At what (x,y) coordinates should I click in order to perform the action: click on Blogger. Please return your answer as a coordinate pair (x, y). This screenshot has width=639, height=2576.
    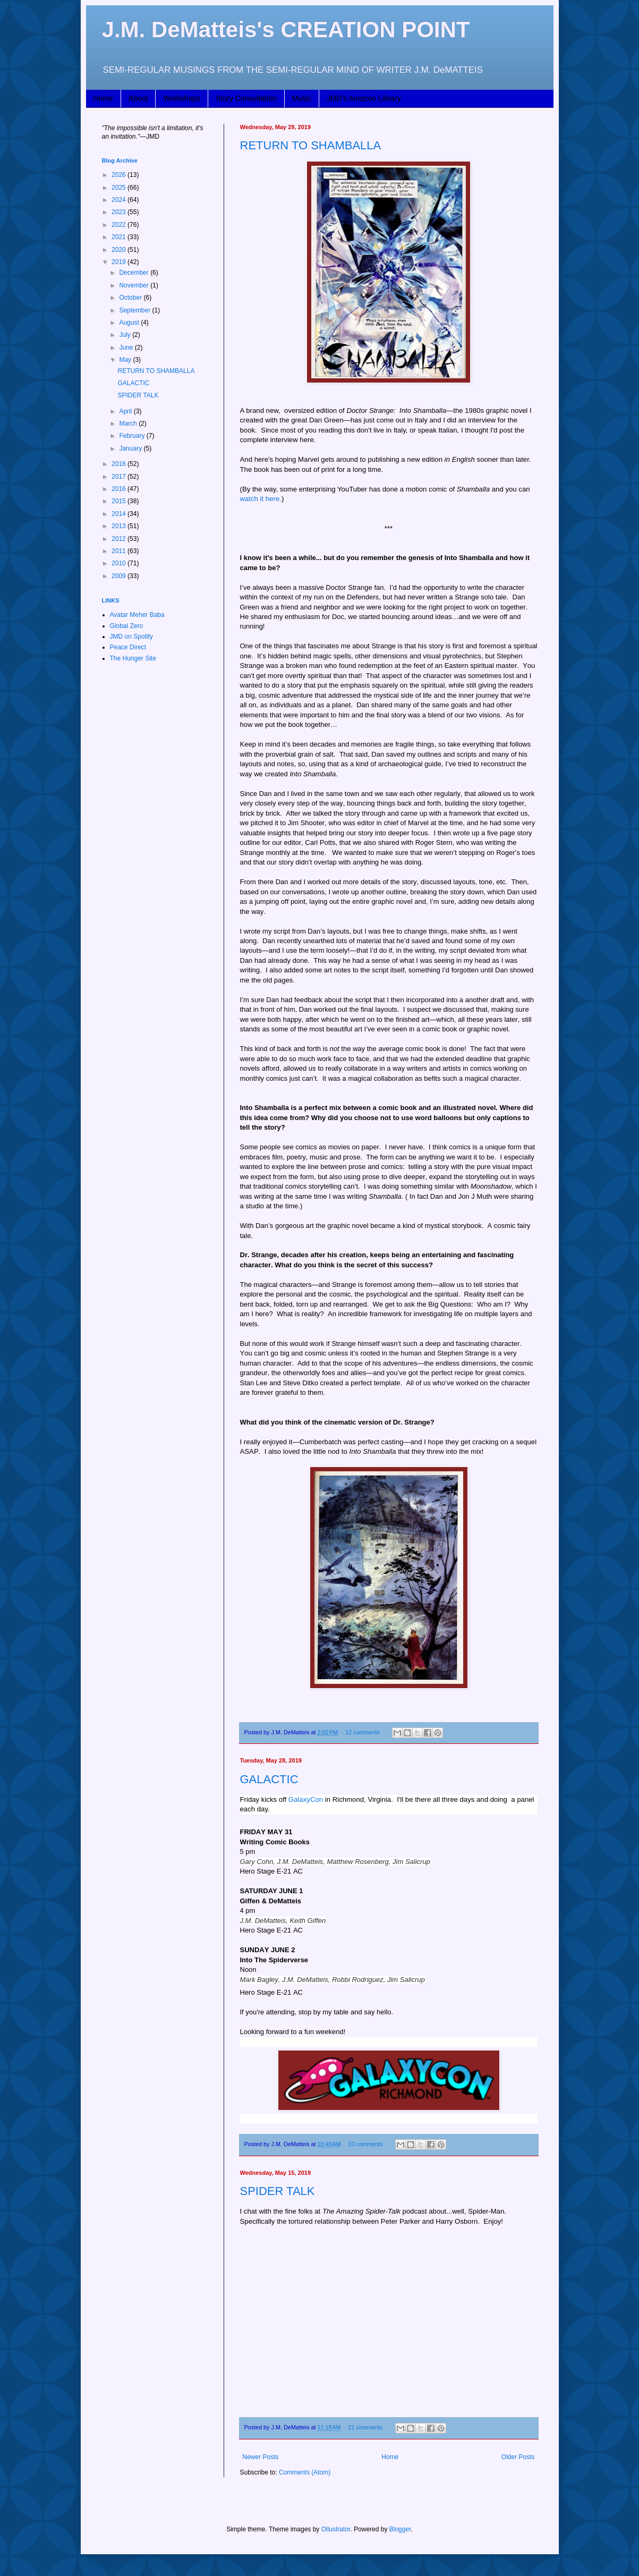
    Looking at the image, I should click on (400, 2529).